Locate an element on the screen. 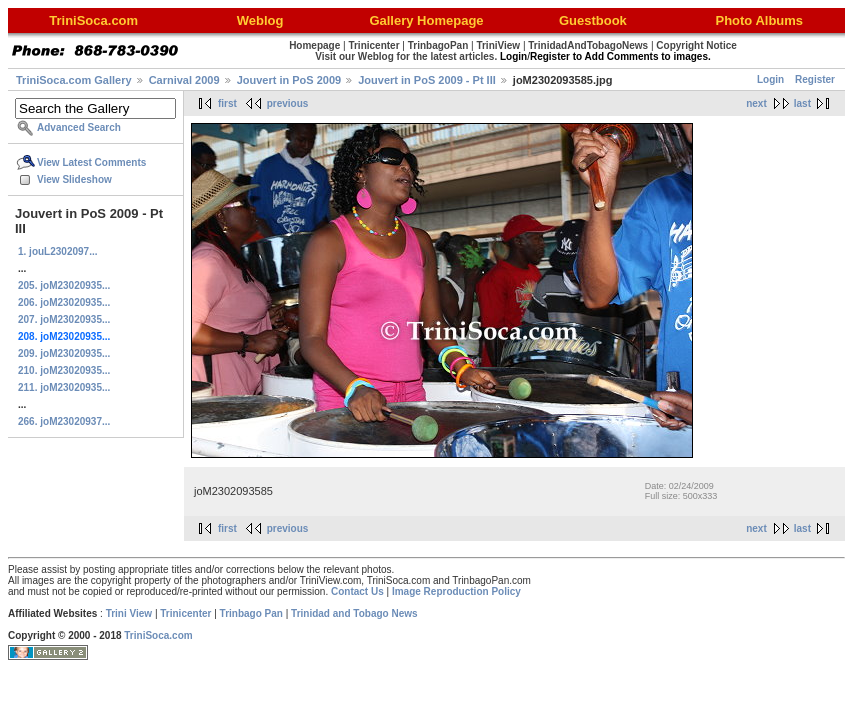 This screenshot has width=853, height=720. Trinbago Pan is located at coordinates (251, 613).